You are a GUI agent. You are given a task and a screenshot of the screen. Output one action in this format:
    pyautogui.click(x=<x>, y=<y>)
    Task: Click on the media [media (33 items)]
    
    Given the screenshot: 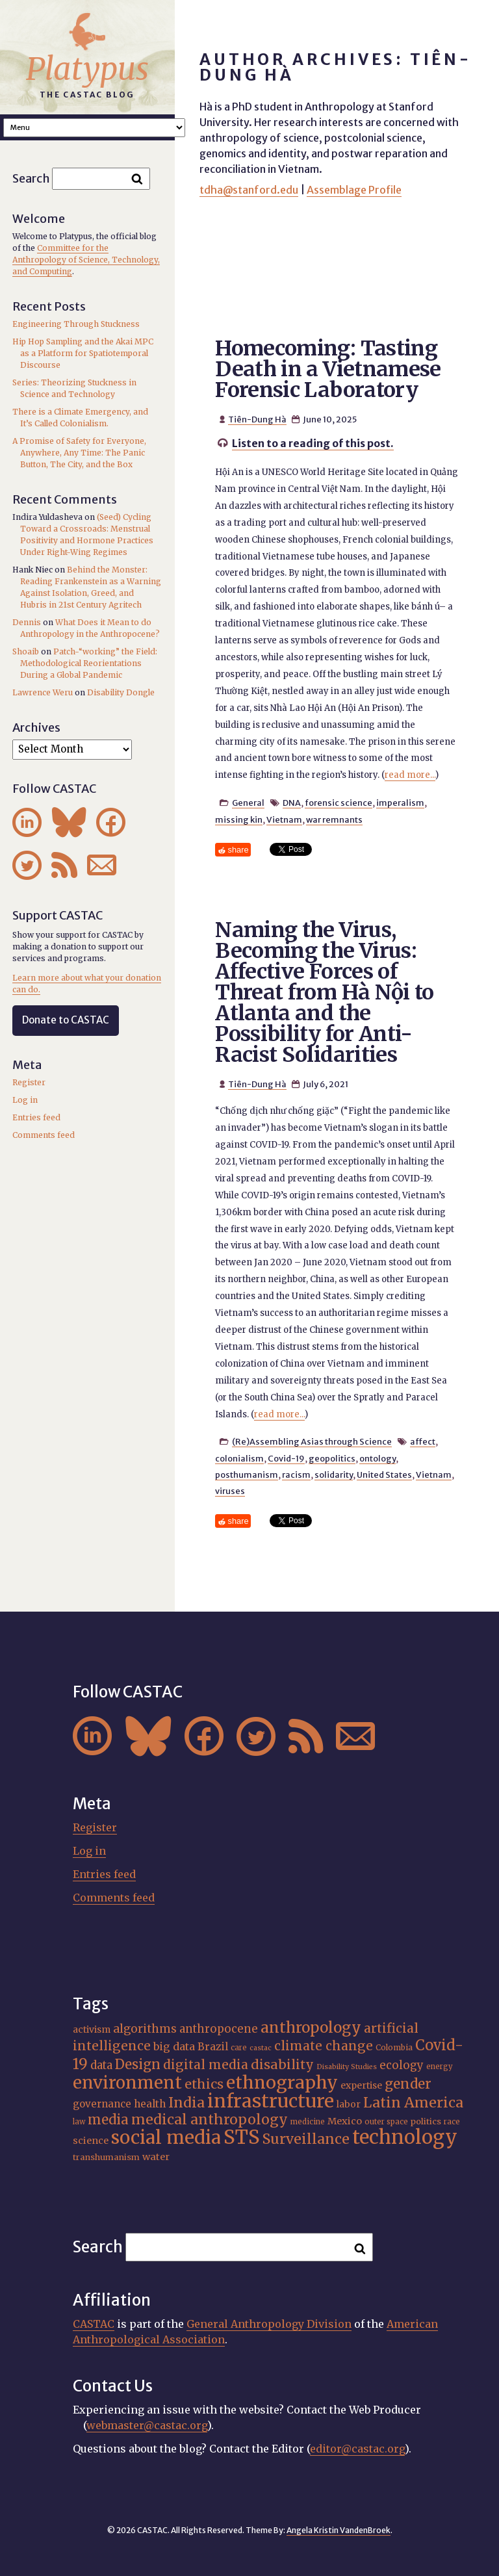 What is the action you would take?
    pyautogui.click(x=108, y=2119)
    